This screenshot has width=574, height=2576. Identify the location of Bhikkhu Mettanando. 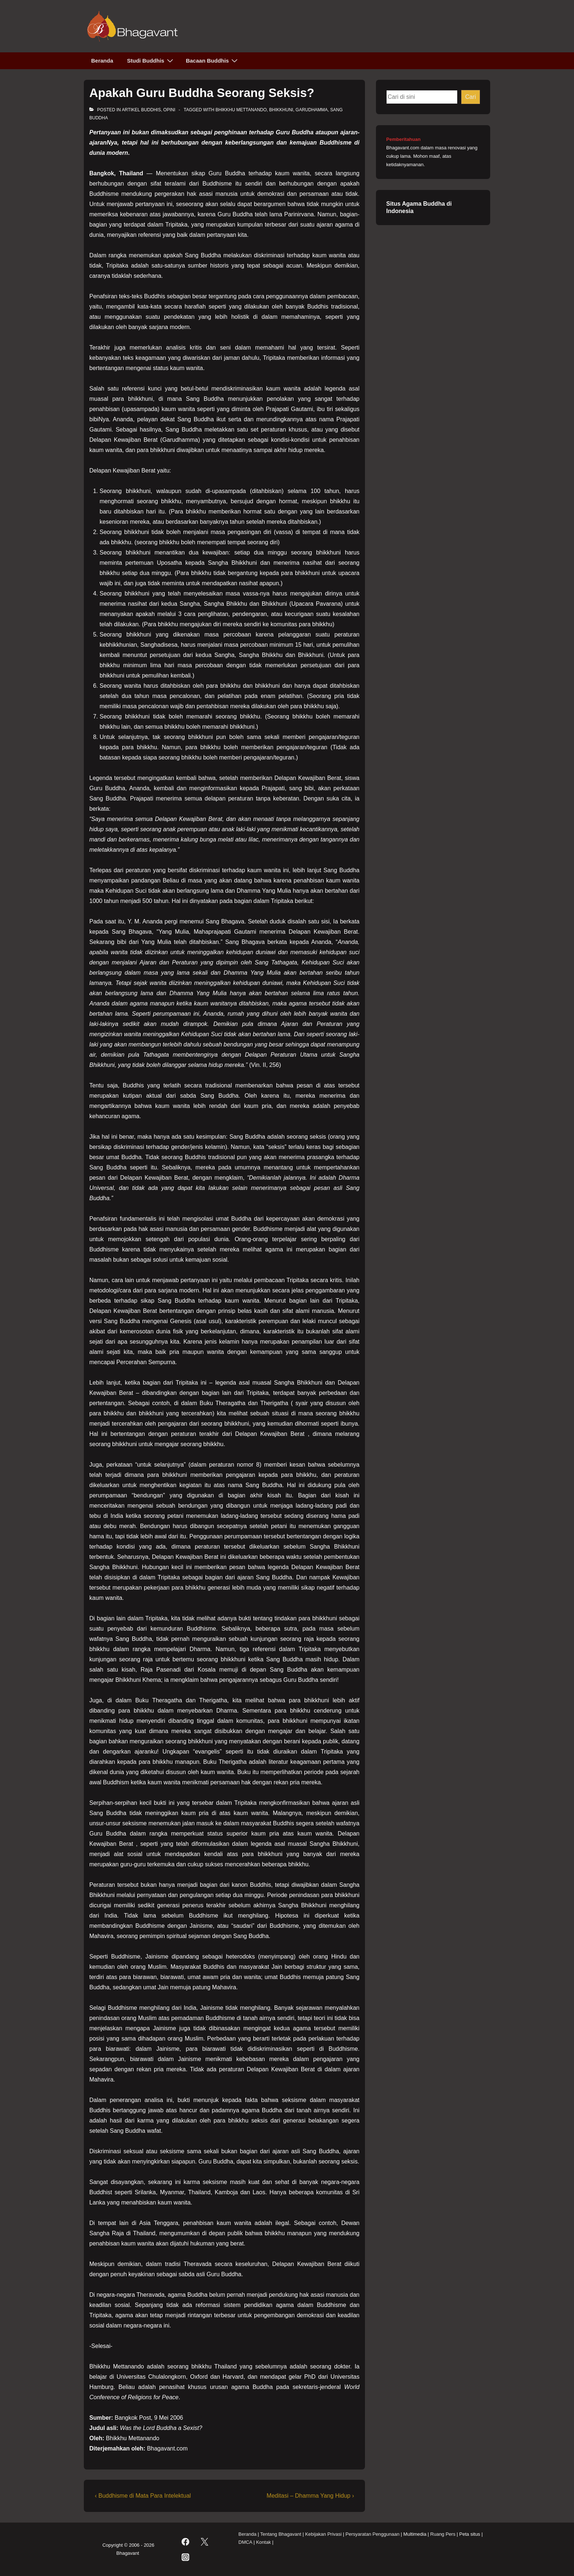
(241, 109).